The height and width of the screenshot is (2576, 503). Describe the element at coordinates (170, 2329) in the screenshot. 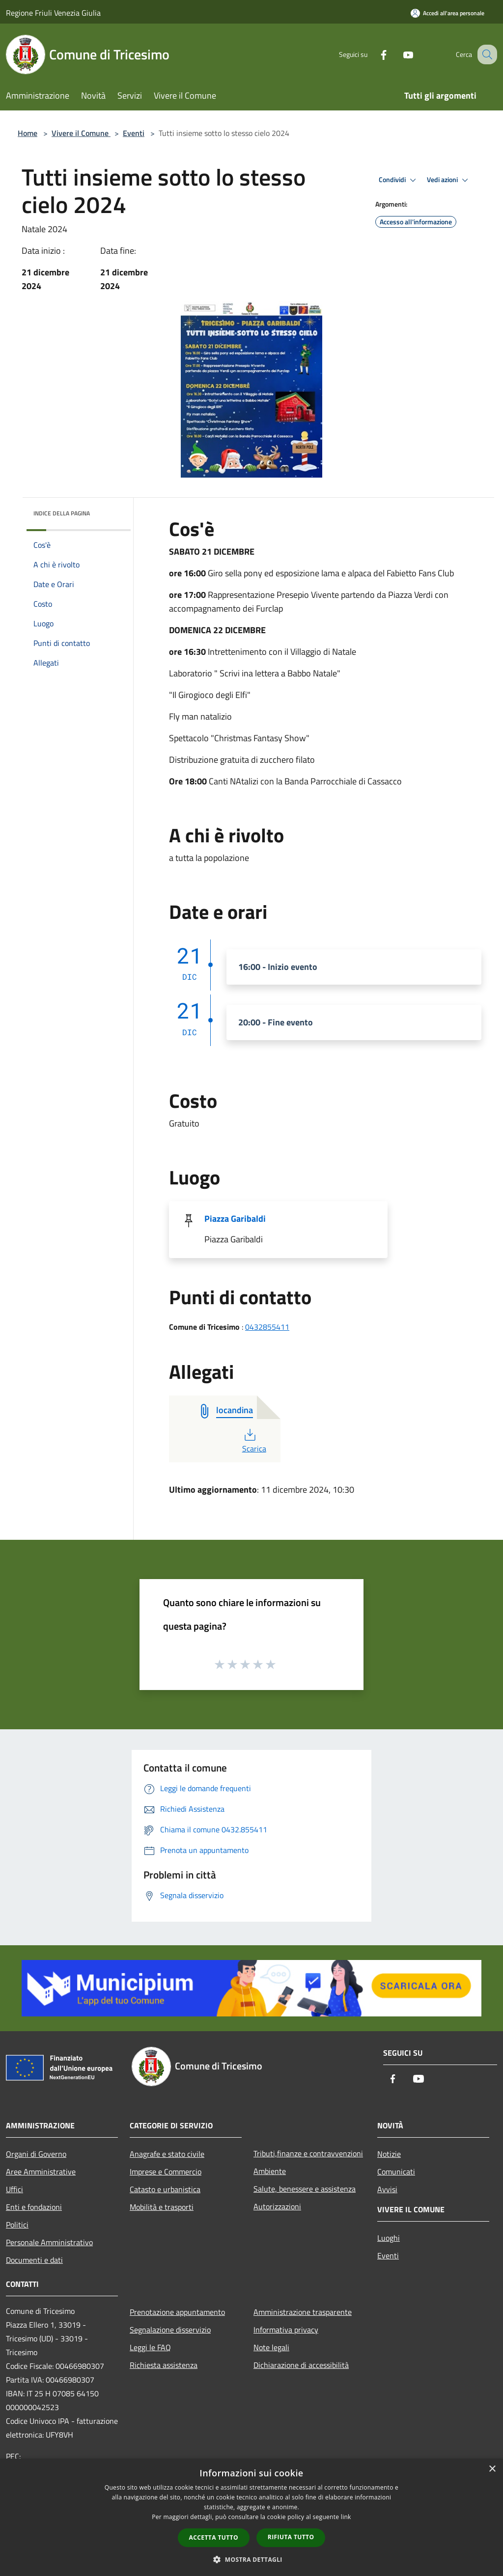

I see `Segnalazione disservizio` at that location.